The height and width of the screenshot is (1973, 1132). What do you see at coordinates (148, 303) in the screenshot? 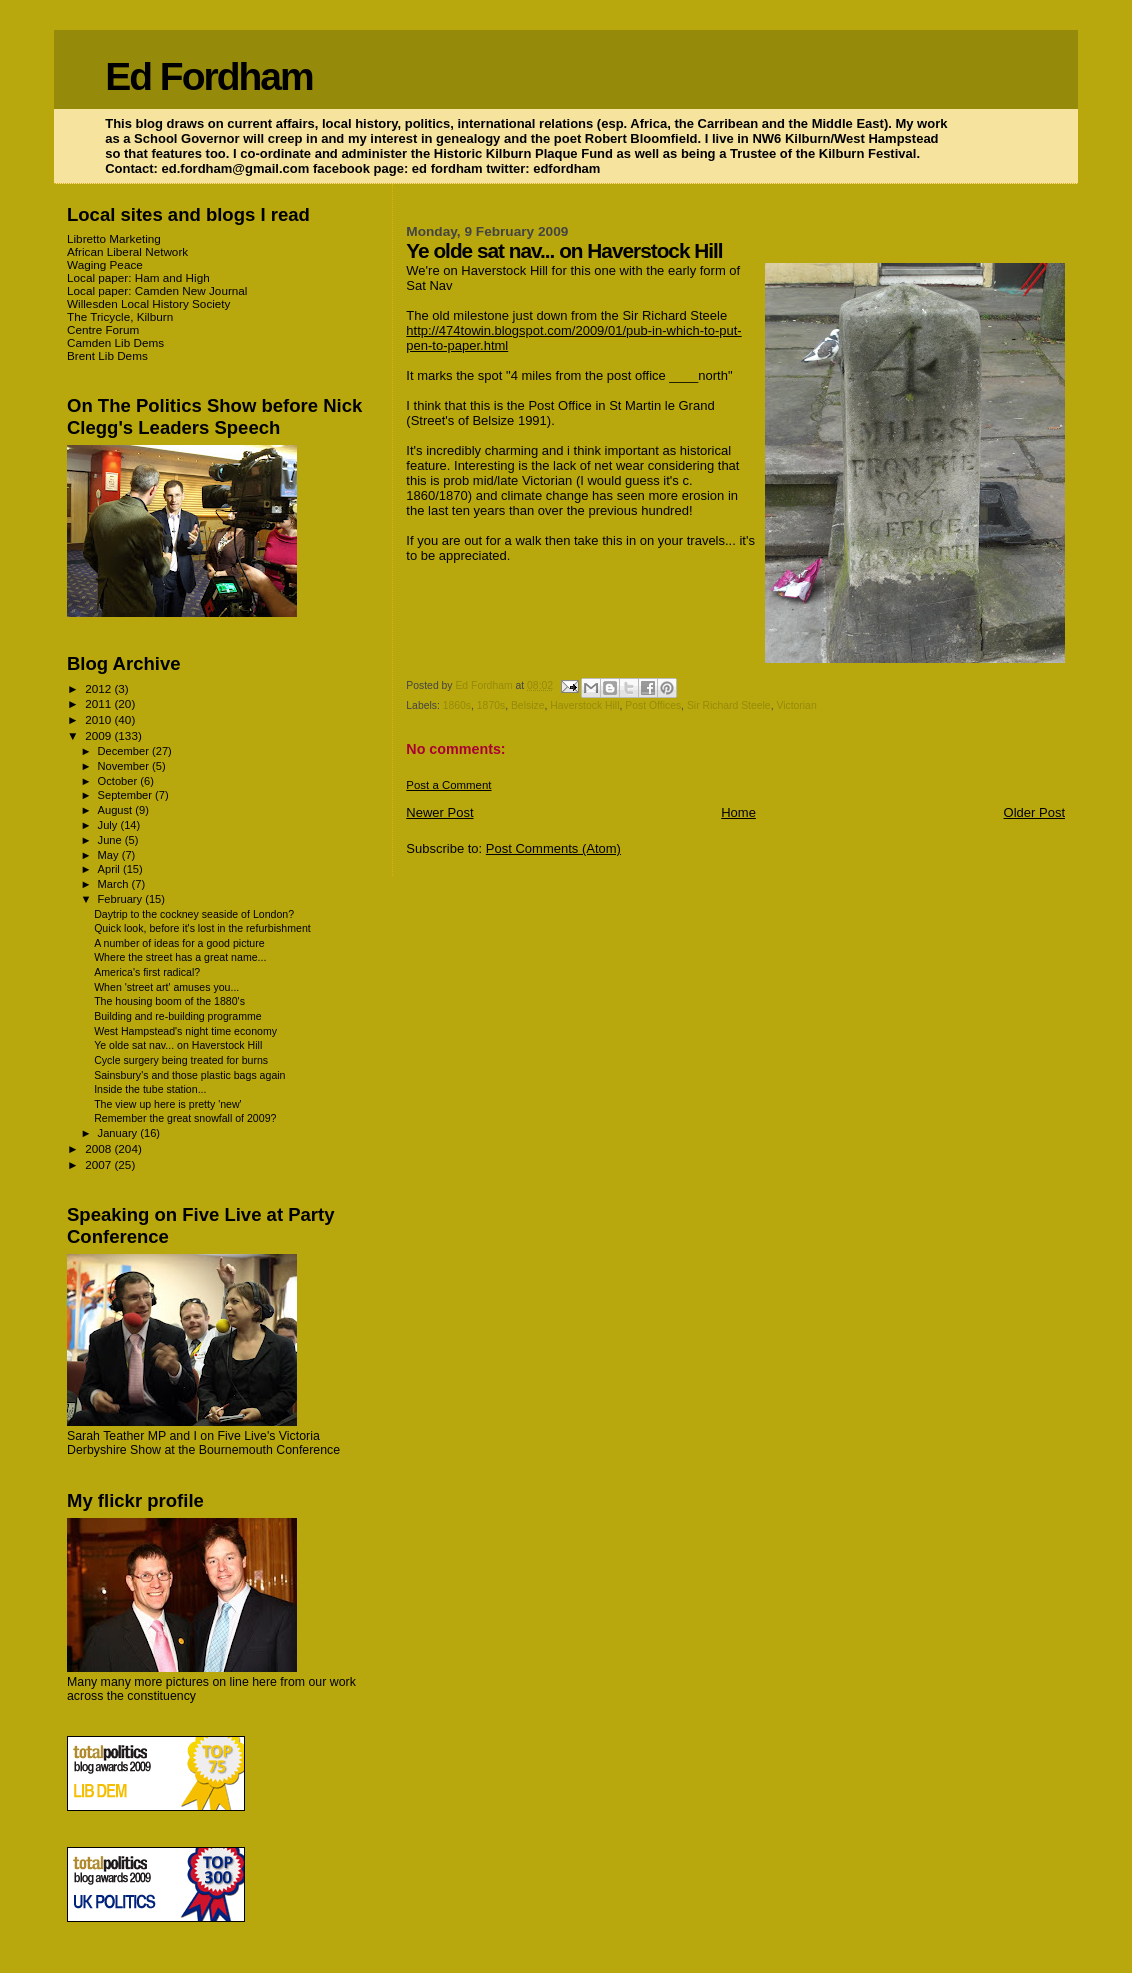
I see `Willesden Local History Society` at bounding box center [148, 303].